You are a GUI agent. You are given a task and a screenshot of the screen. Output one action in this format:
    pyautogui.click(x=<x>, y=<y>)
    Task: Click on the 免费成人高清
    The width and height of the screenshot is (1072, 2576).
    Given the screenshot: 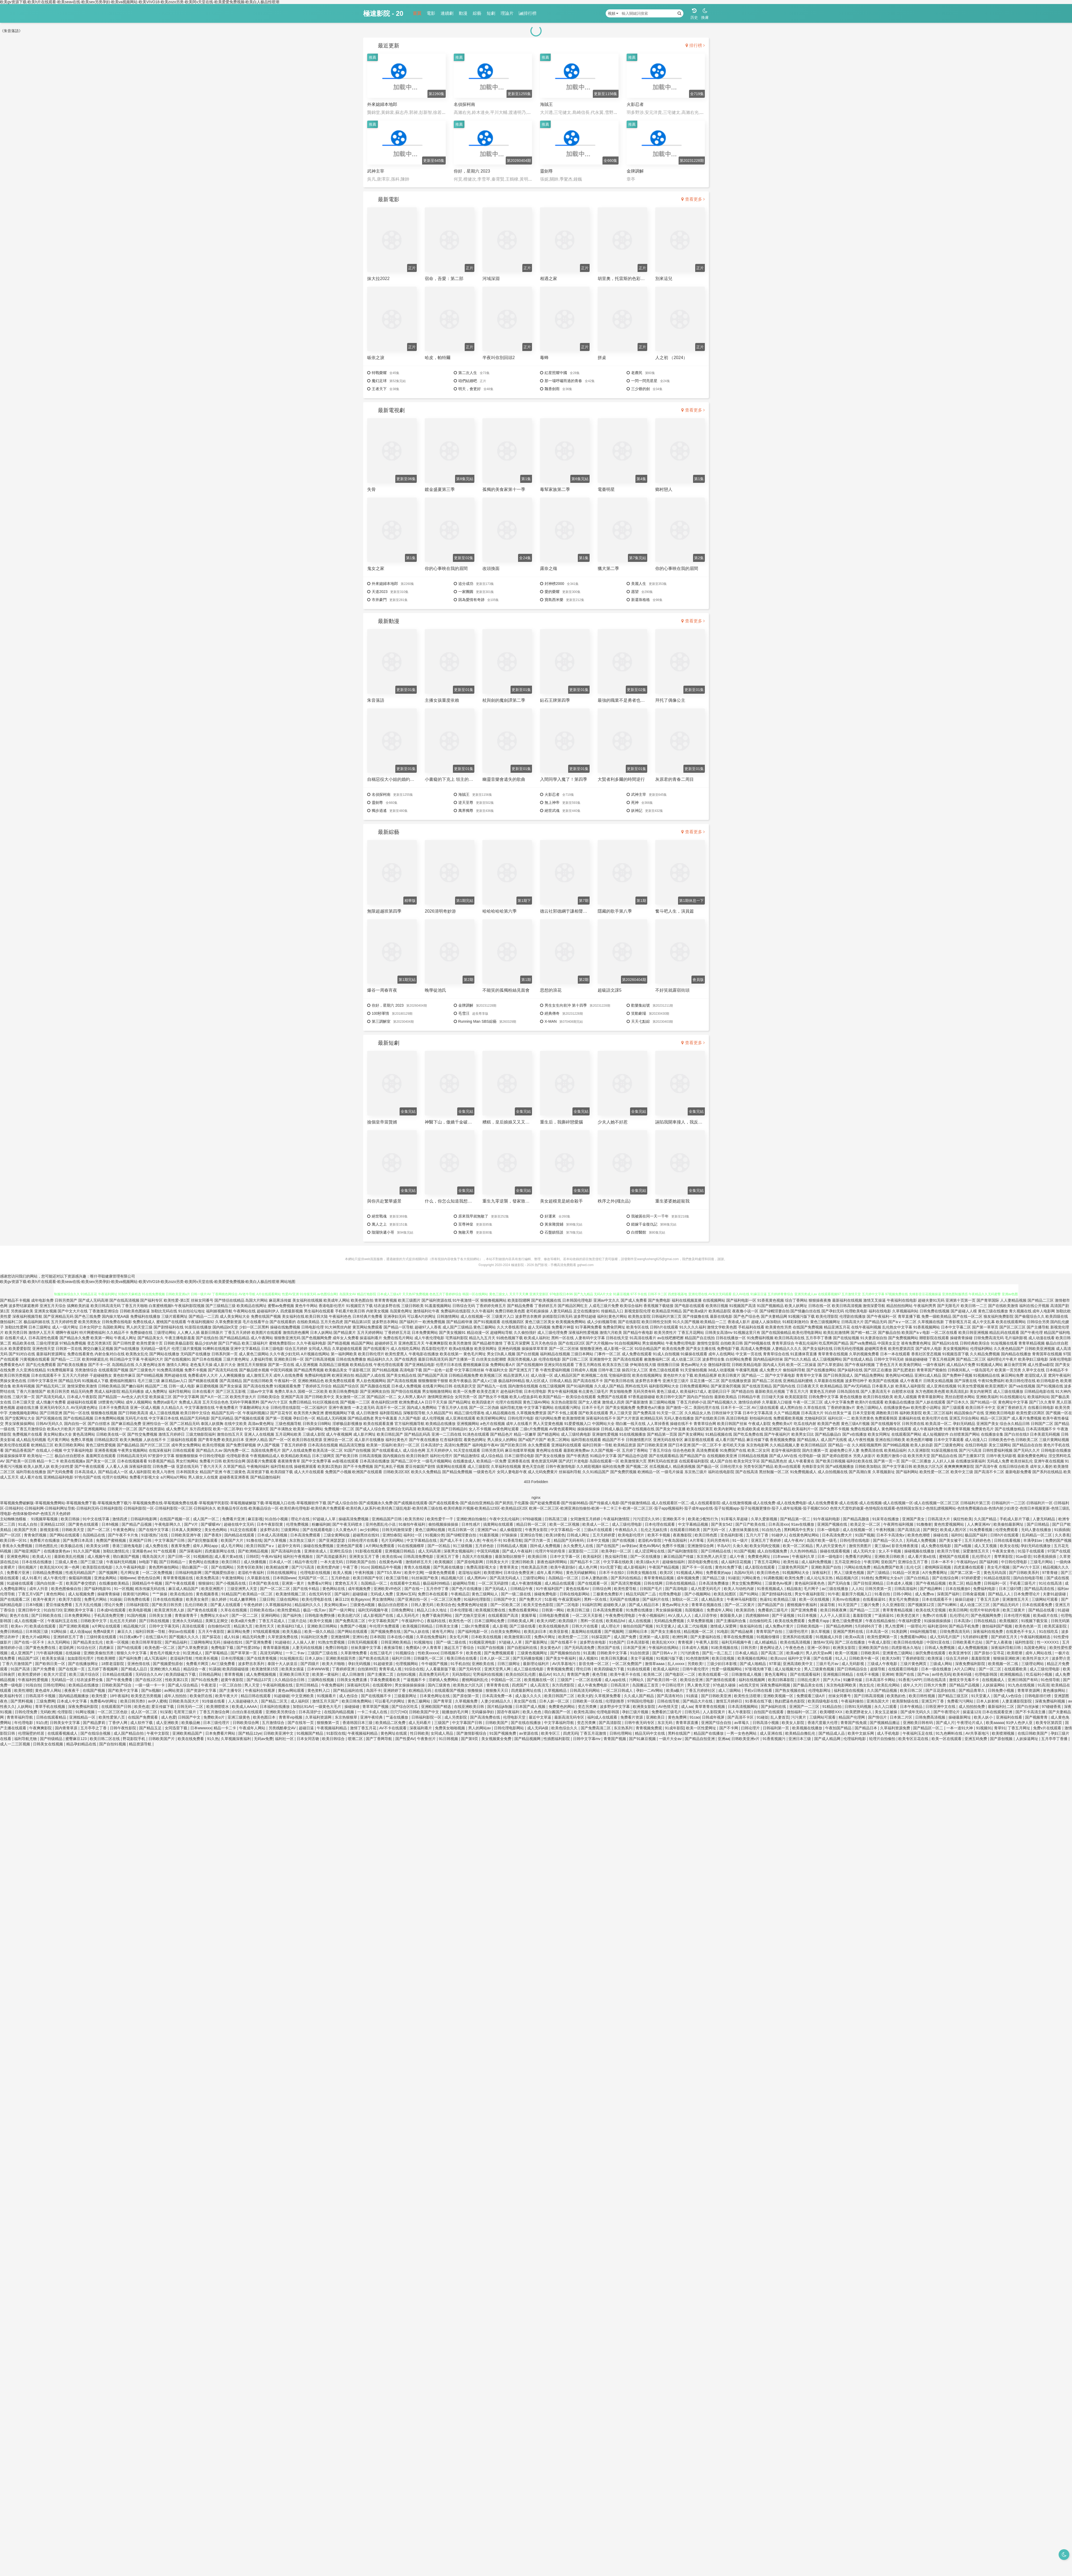 What is the action you would take?
    pyautogui.click(x=190, y=1402)
    